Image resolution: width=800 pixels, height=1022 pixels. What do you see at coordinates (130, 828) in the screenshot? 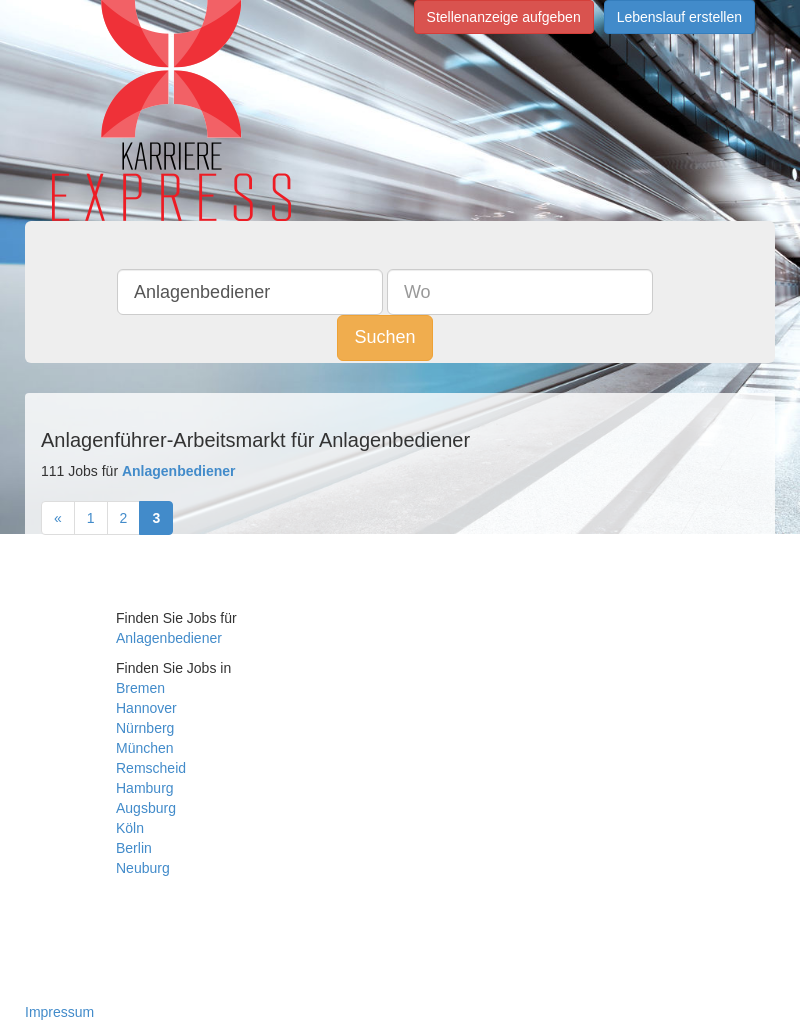
I see `Köln` at bounding box center [130, 828].